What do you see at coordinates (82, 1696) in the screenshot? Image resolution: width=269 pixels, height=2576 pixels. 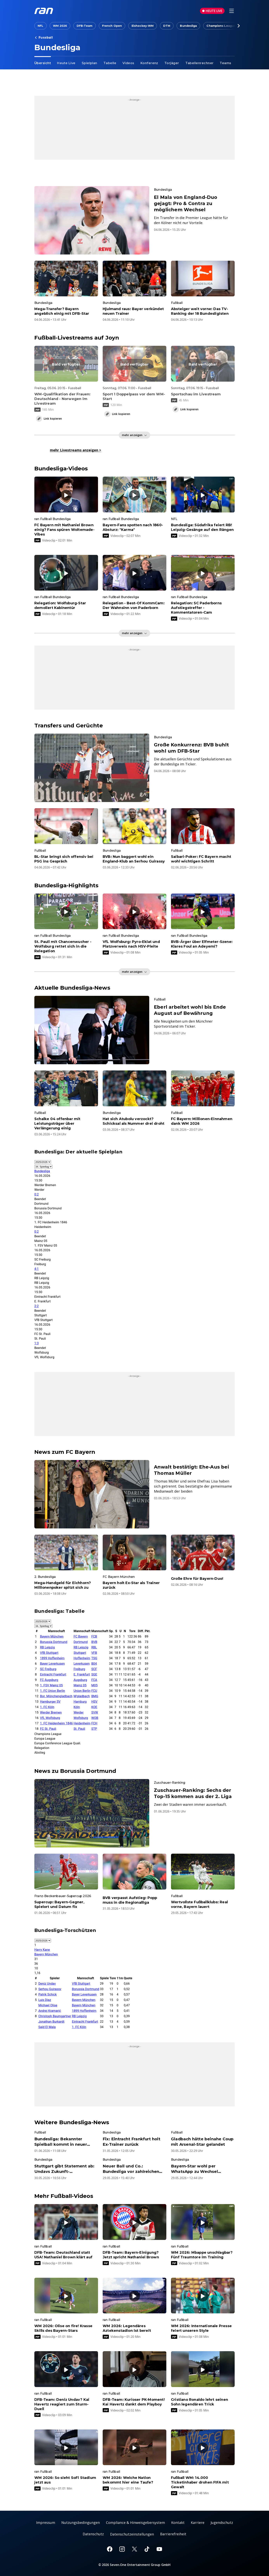 I see `M'gladbach` at bounding box center [82, 1696].